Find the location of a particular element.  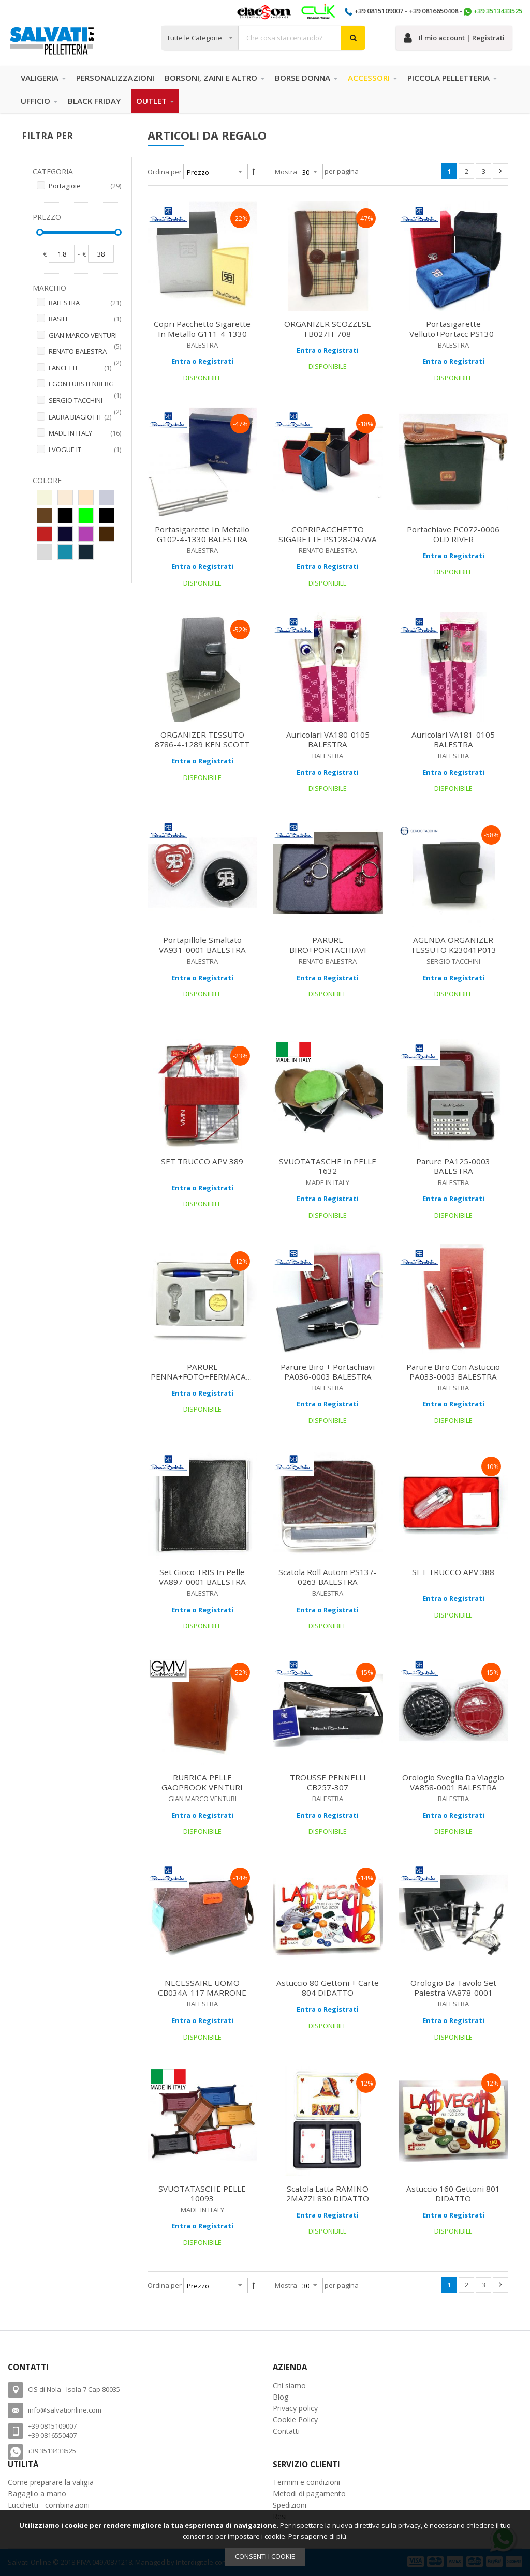

Parure biro con astuccio PA033-0003 BALESTRA is located at coordinates (453, 1371).